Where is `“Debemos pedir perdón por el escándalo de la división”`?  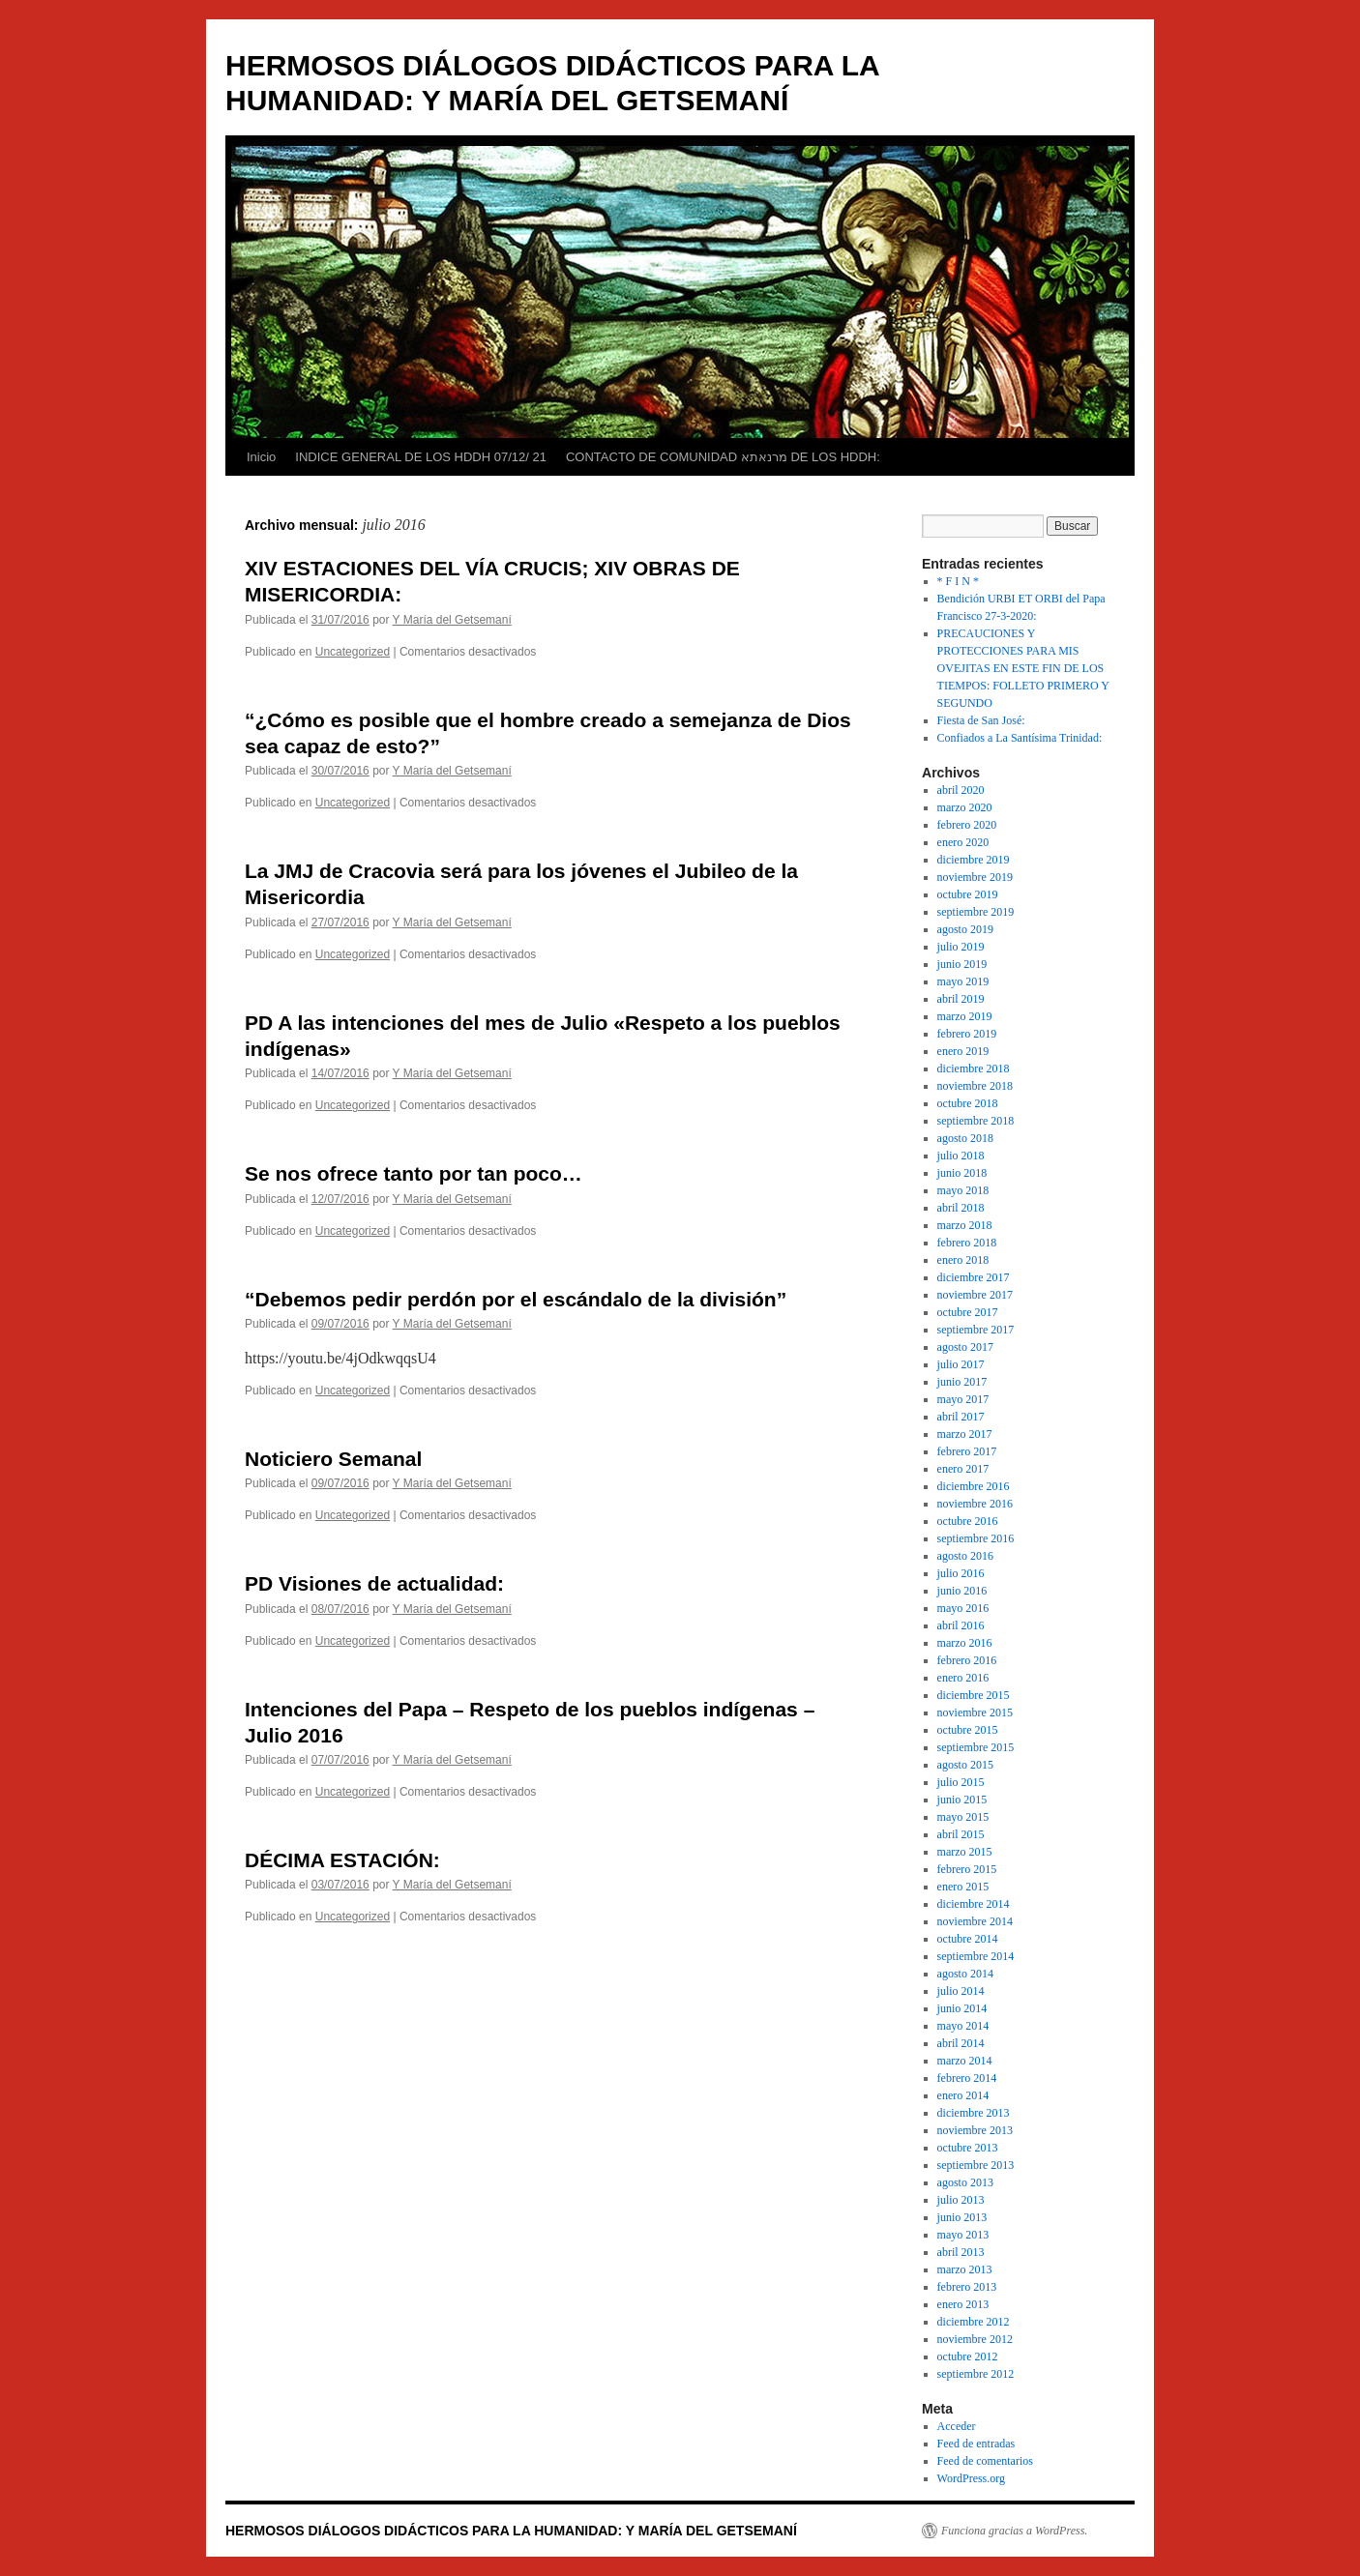
“Debemos pedir perdón por el escándalo de la división” is located at coordinates (515, 1299).